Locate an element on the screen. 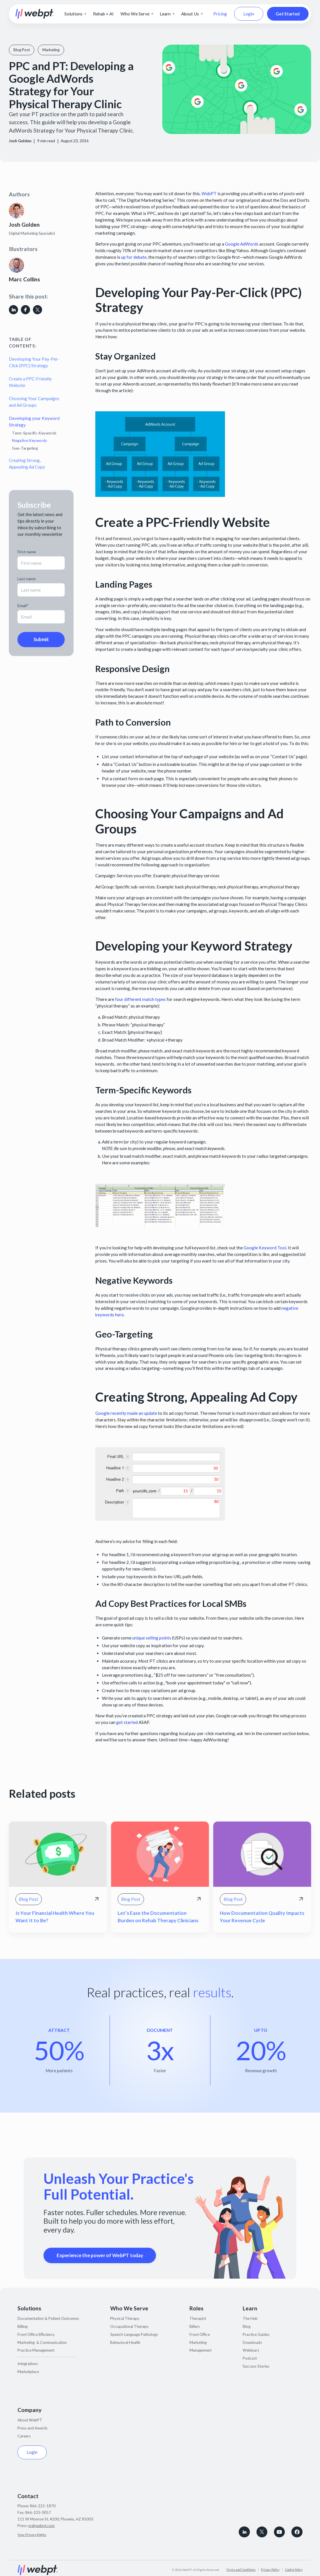 The image size is (320, 2576). 866-225-0057 is located at coordinates (38, 2512).